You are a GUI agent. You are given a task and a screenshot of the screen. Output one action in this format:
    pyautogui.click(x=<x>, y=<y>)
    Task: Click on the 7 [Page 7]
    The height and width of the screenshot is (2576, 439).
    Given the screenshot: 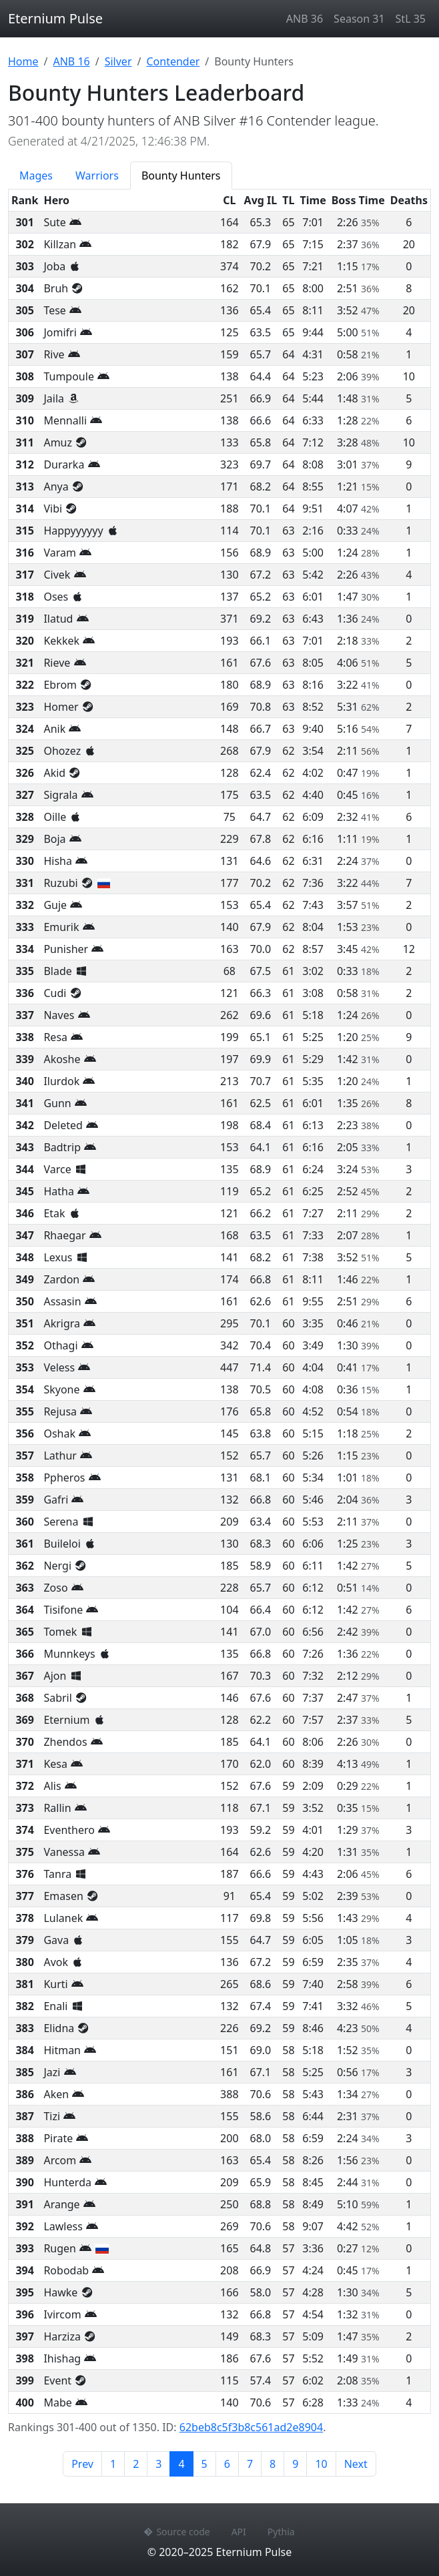 What is the action you would take?
    pyautogui.click(x=250, y=2464)
    